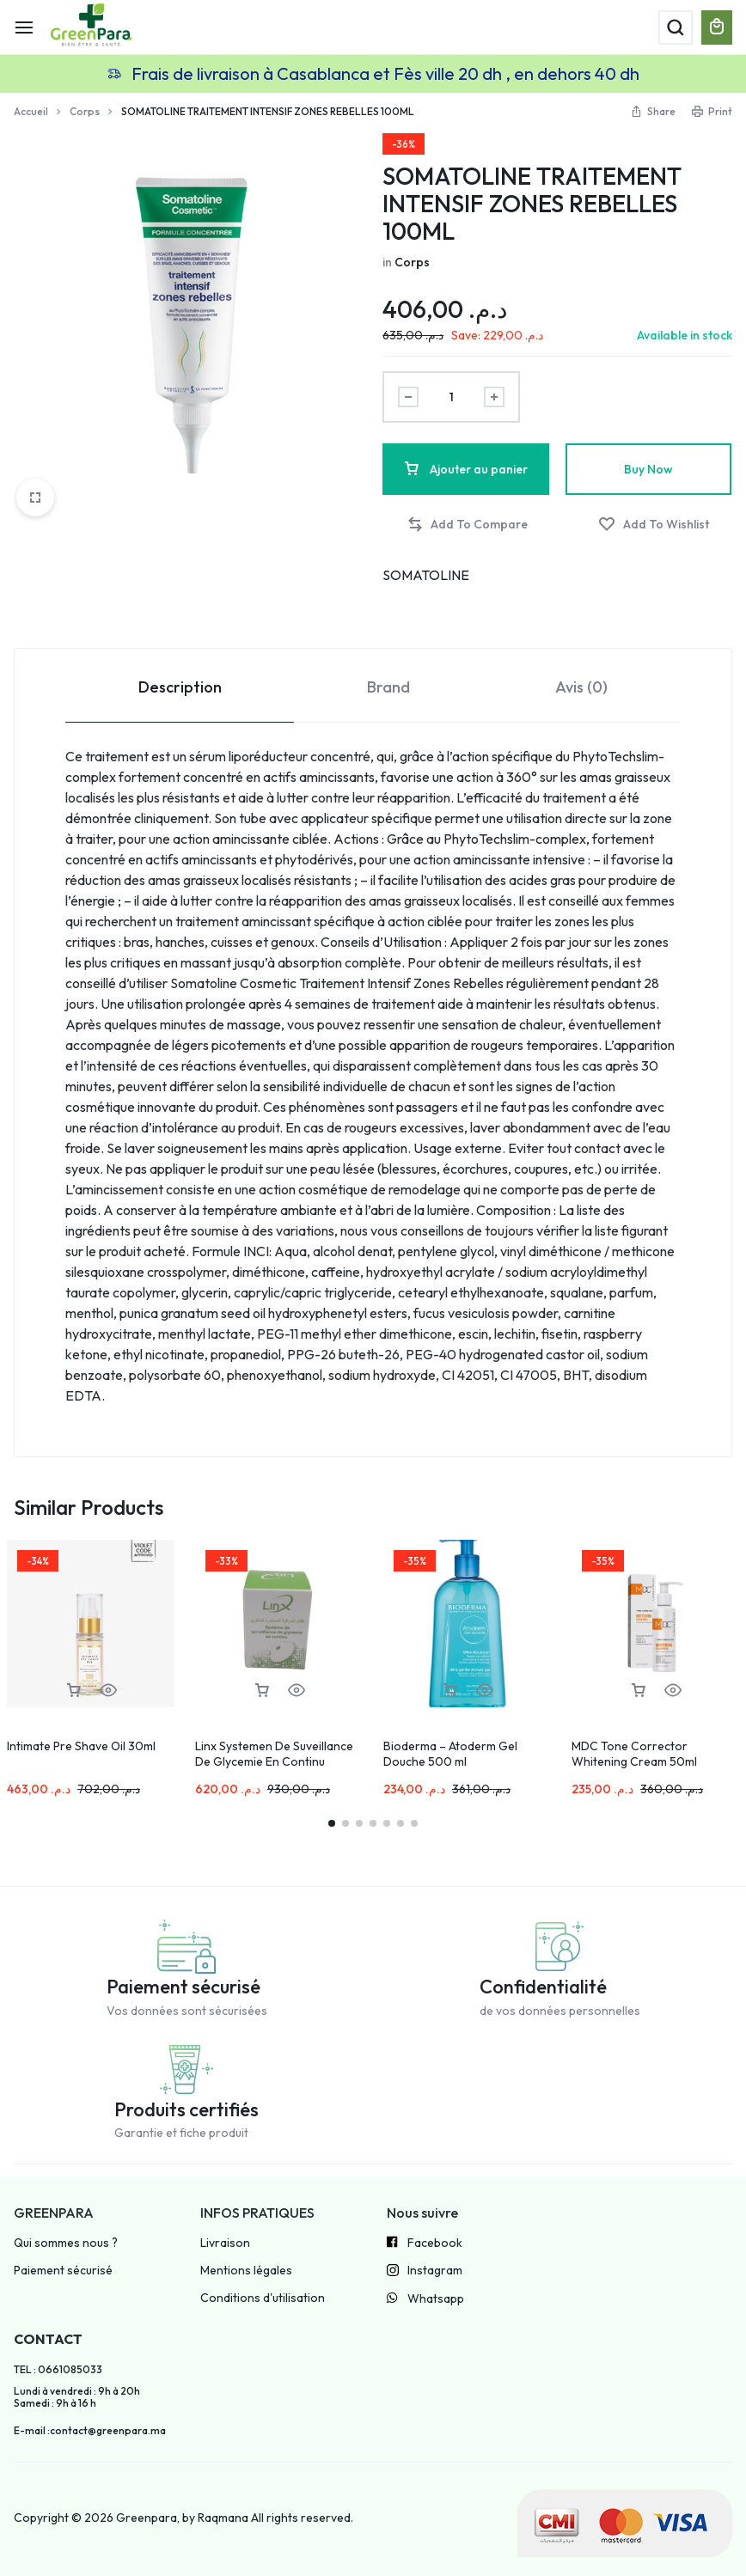 Image resolution: width=746 pixels, height=2576 pixels. I want to click on Intimate Pre Shave Oil 30ml, so click(81, 1746).